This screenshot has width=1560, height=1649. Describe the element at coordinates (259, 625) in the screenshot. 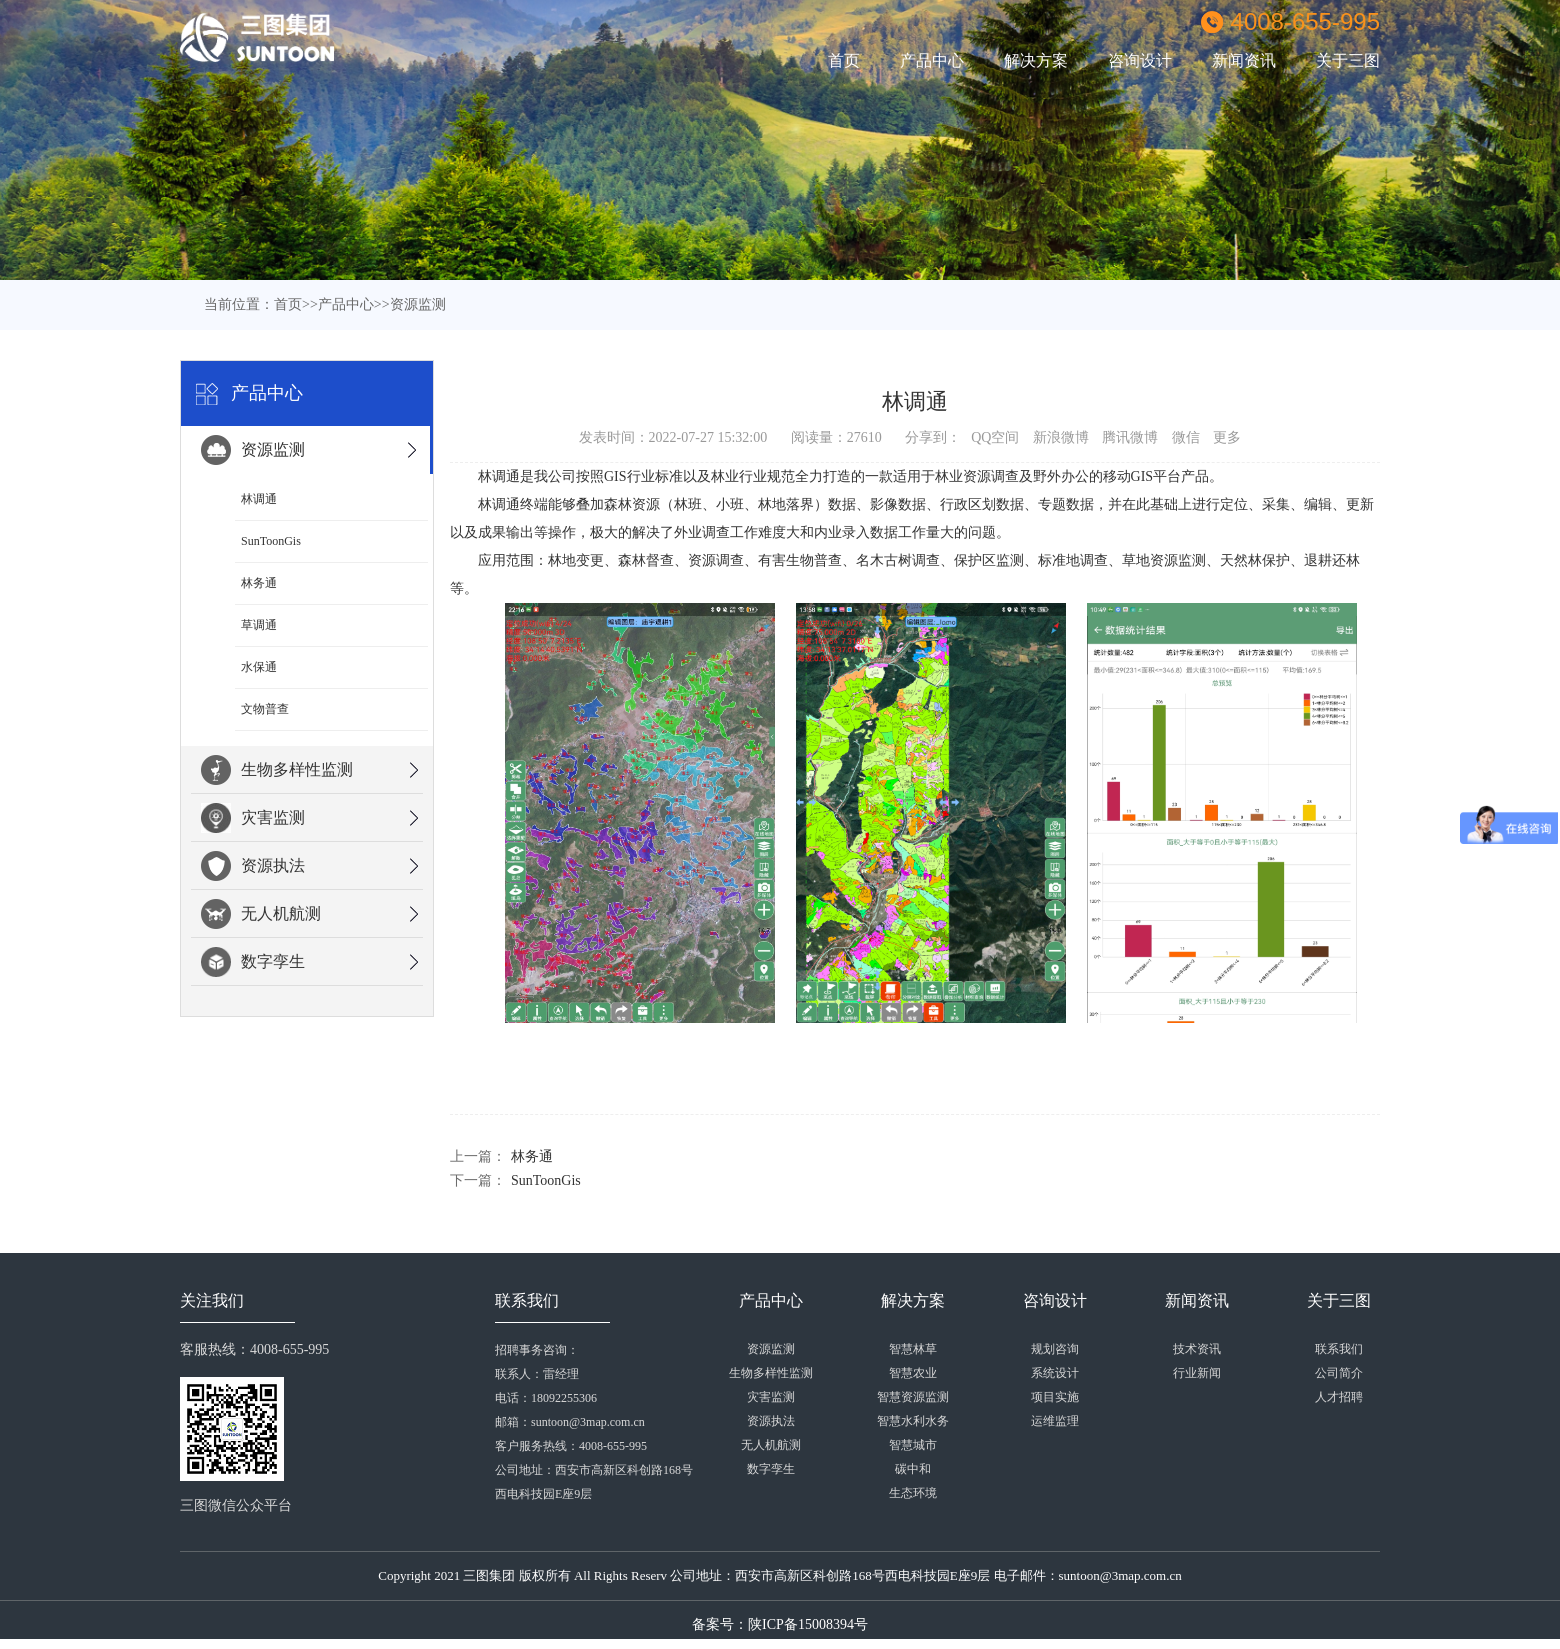

I see `草调通` at that location.